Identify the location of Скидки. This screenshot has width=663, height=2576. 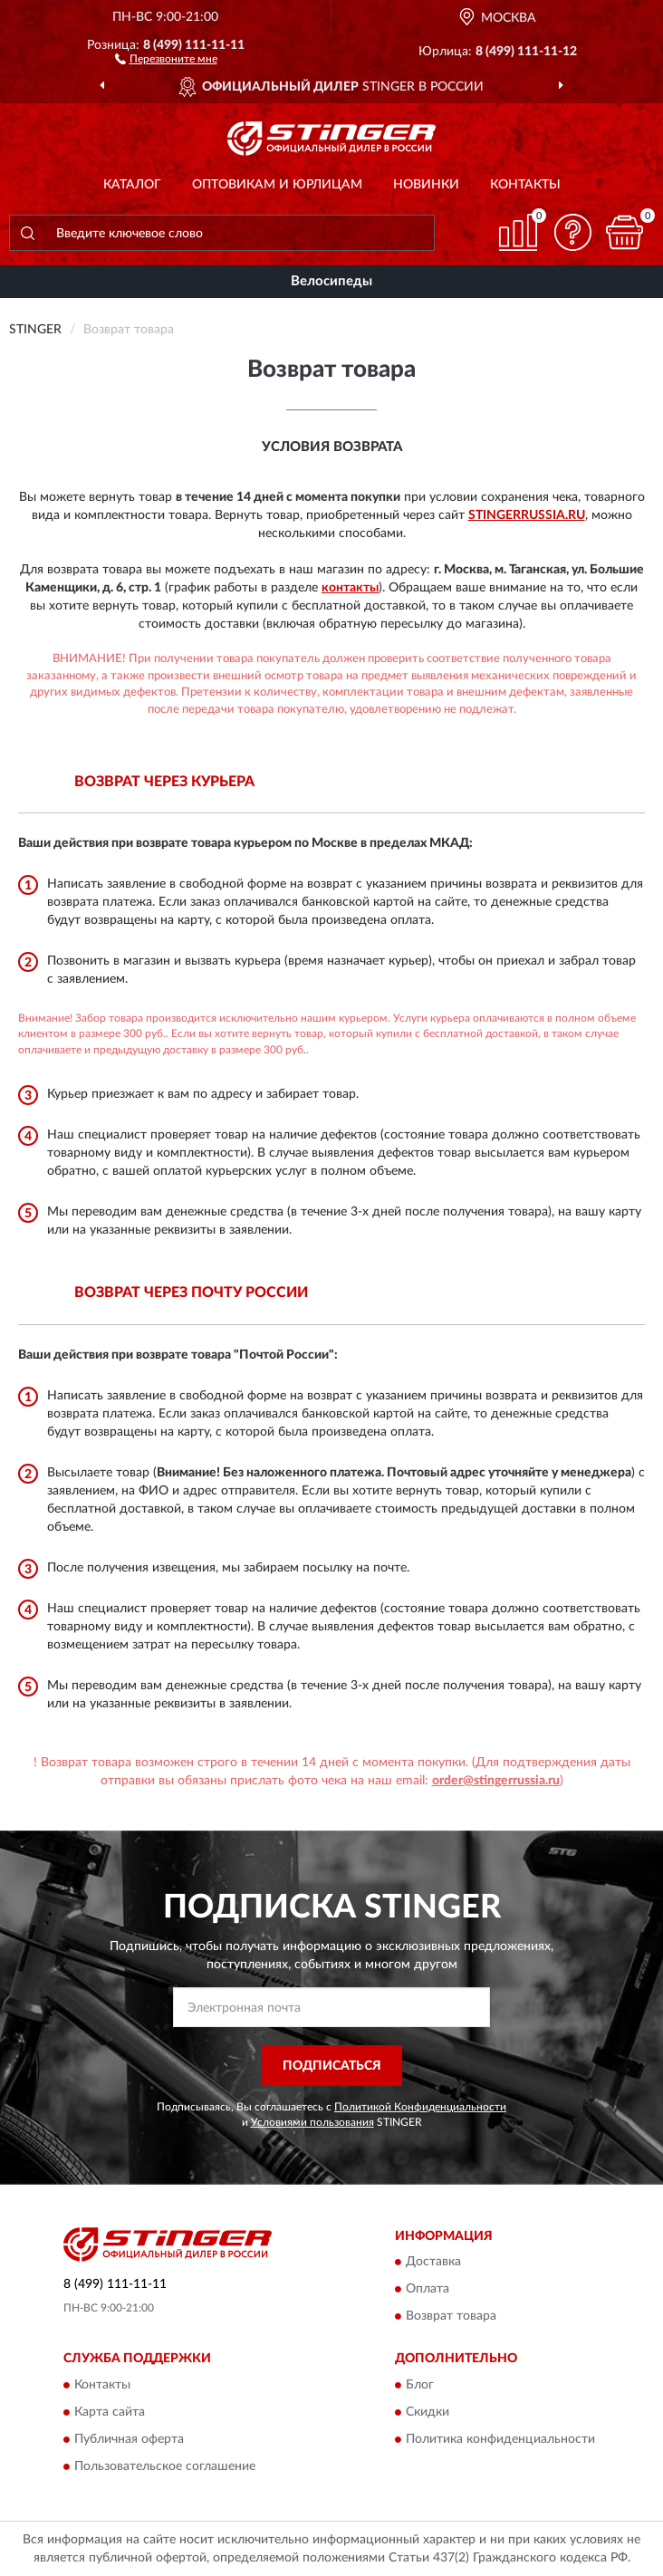
(427, 2412).